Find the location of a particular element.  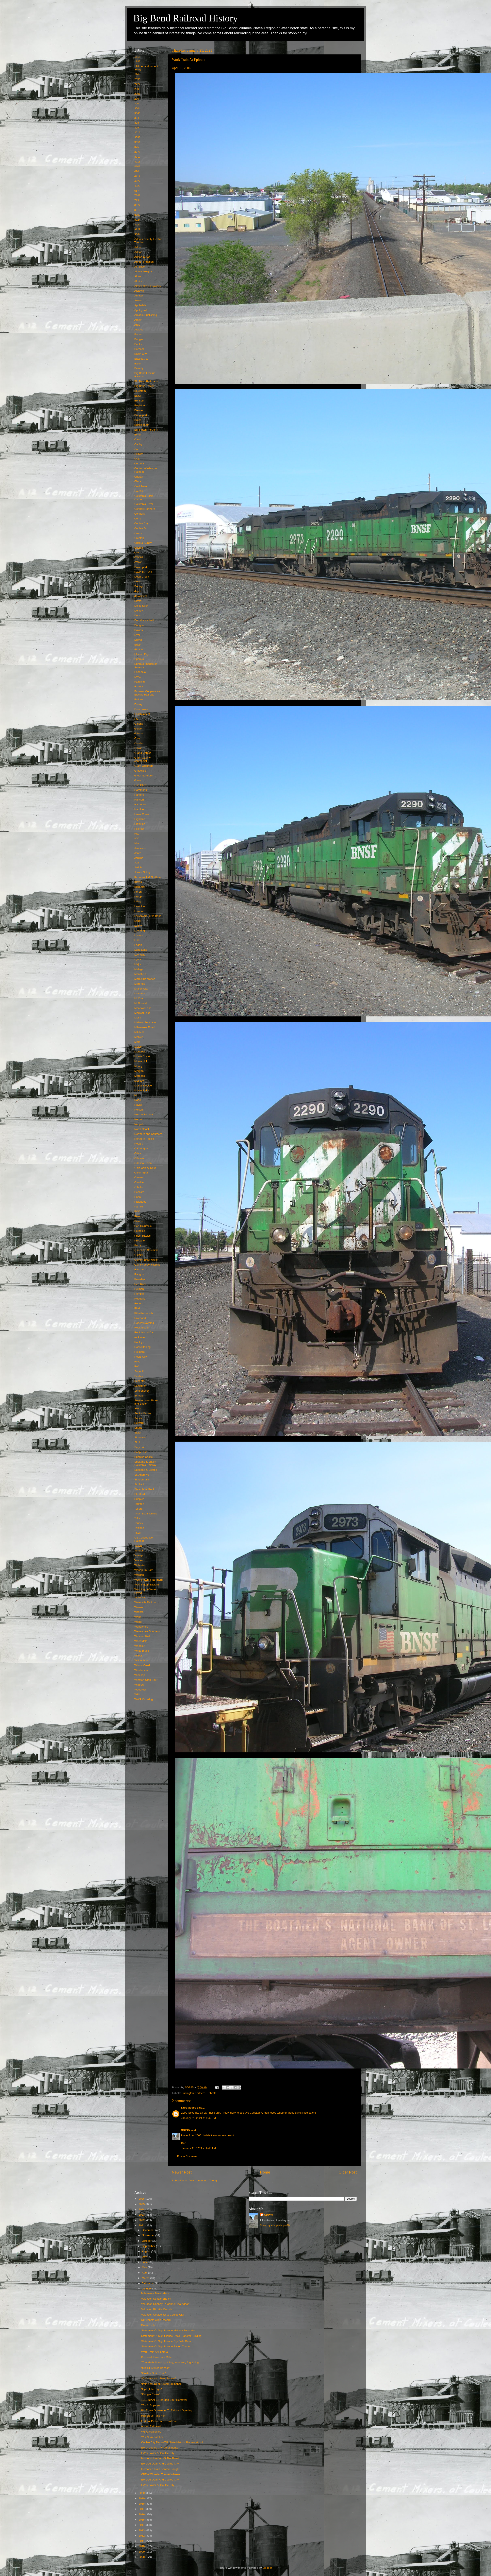

Odair is located at coordinates (137, 1153).